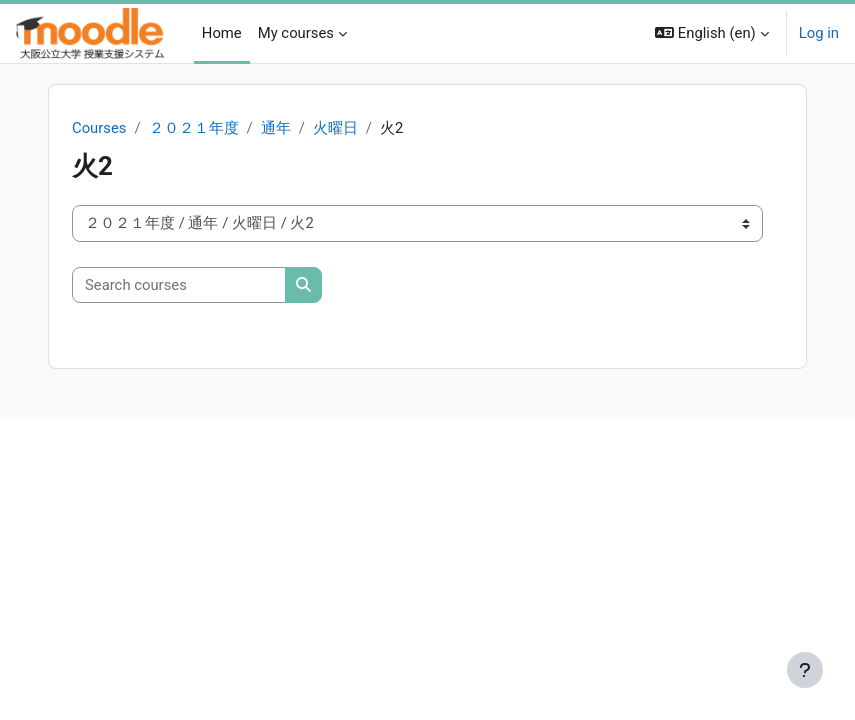 This screenshot has width=855, height=720. What do you see at coordinates (222, 33) in the screenshot?
I see `Home [menuitem]` at bounding box center [222, 33].